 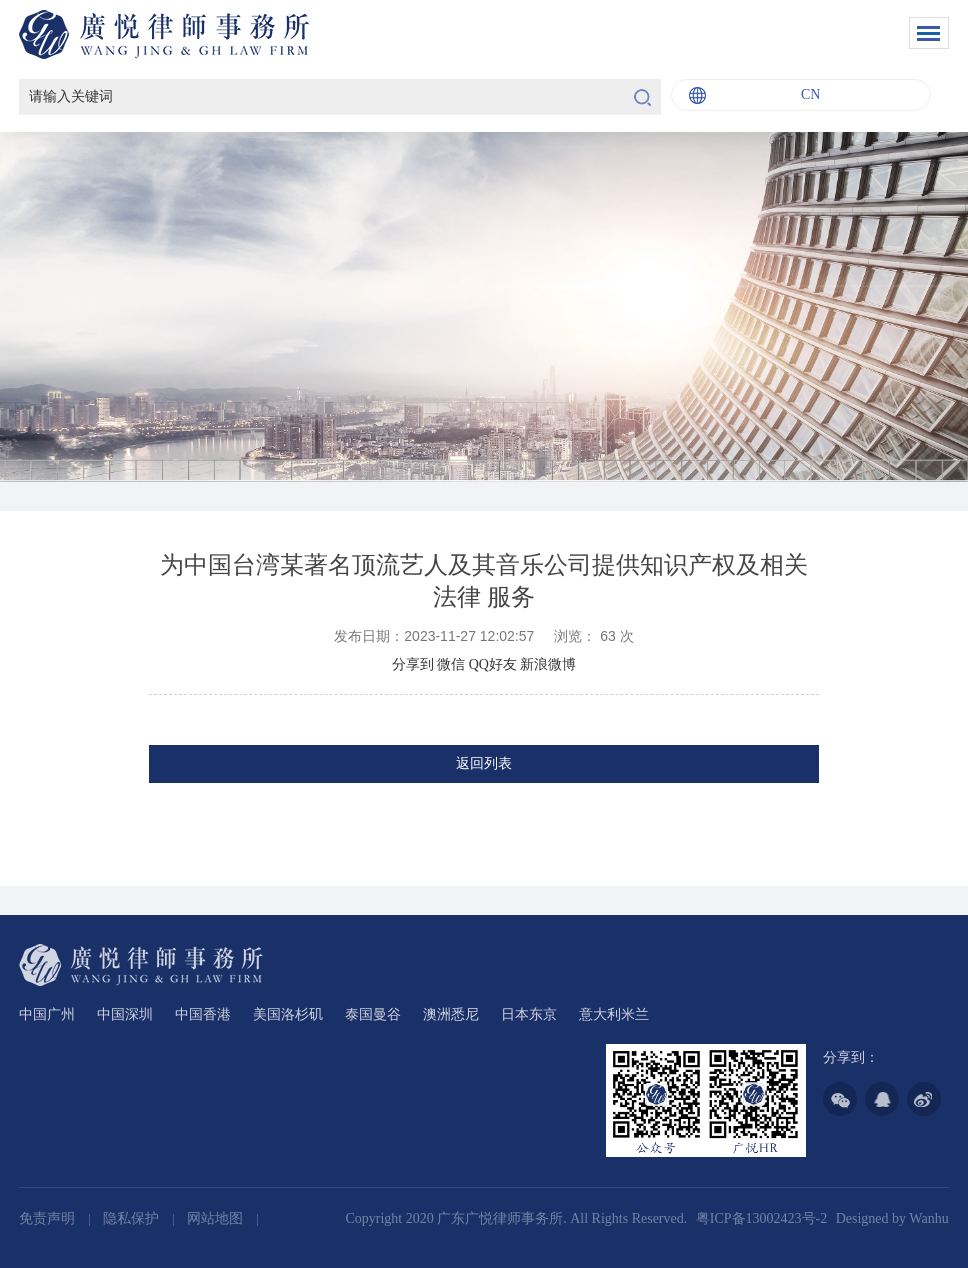 I want to click on 中国深圳, so click(x=125, y=1014).